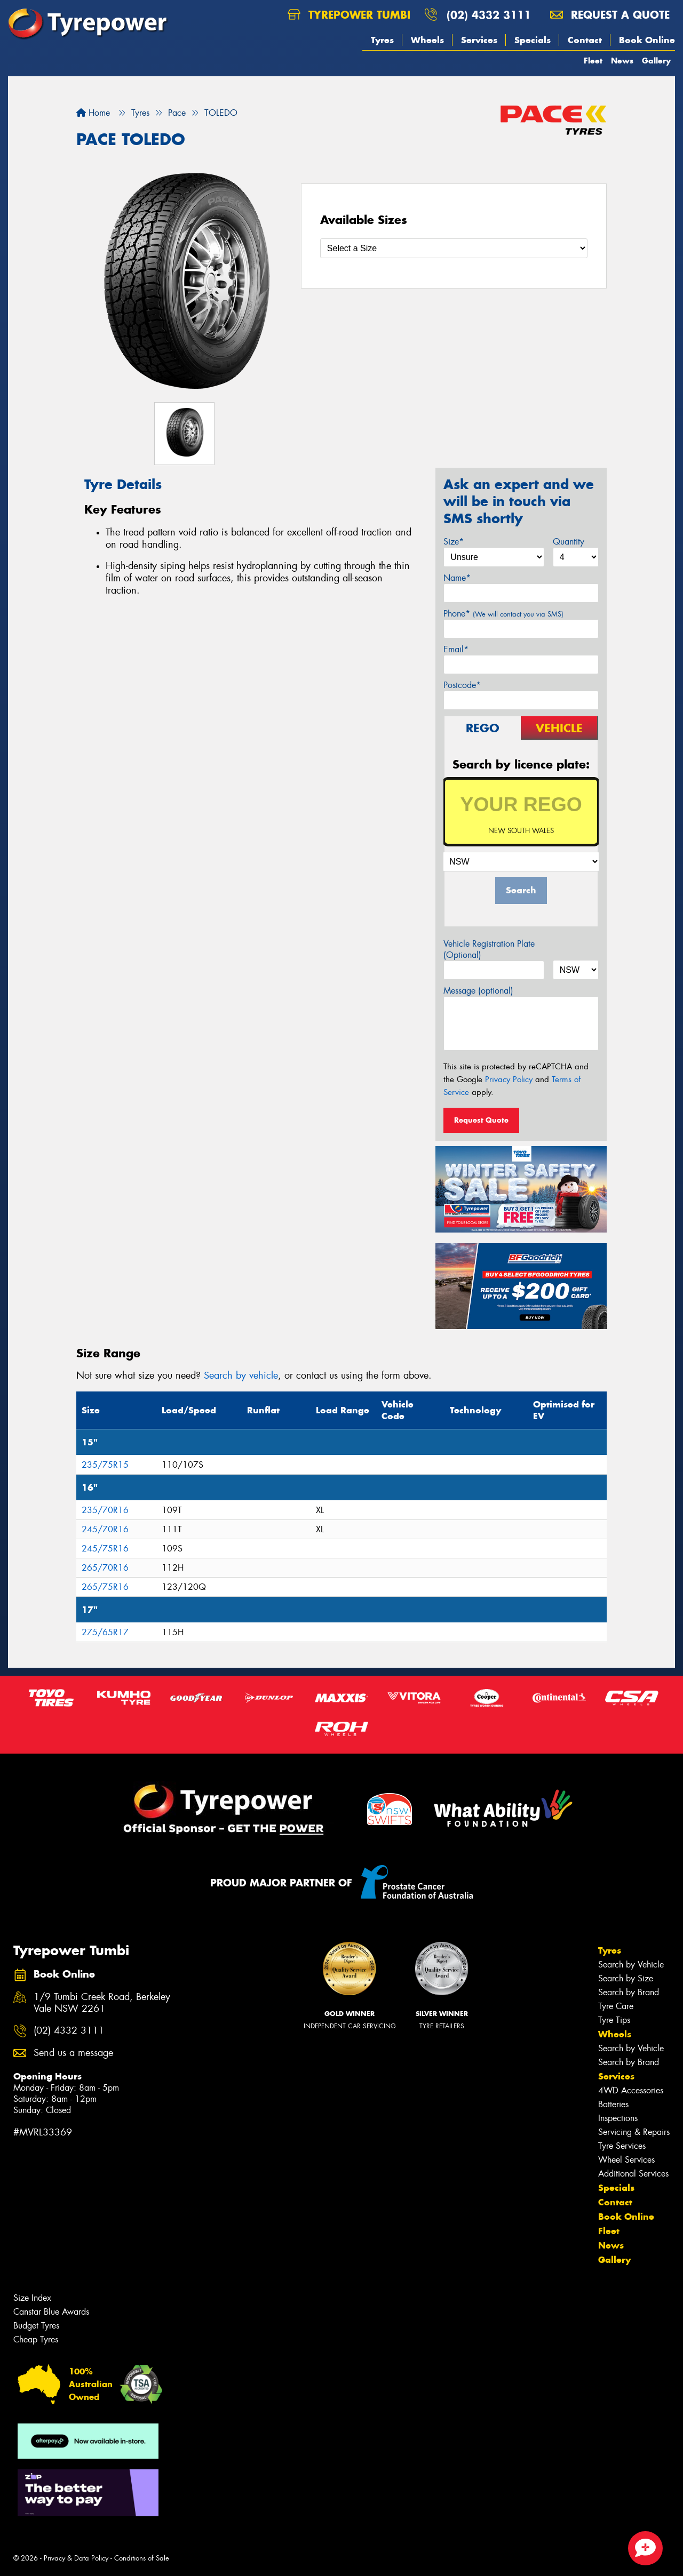 The height and width of the screenshot is (2576, 683). Describe the element at coordinates (462, 685) in the screenshot. I see `Postcode*` at that location.